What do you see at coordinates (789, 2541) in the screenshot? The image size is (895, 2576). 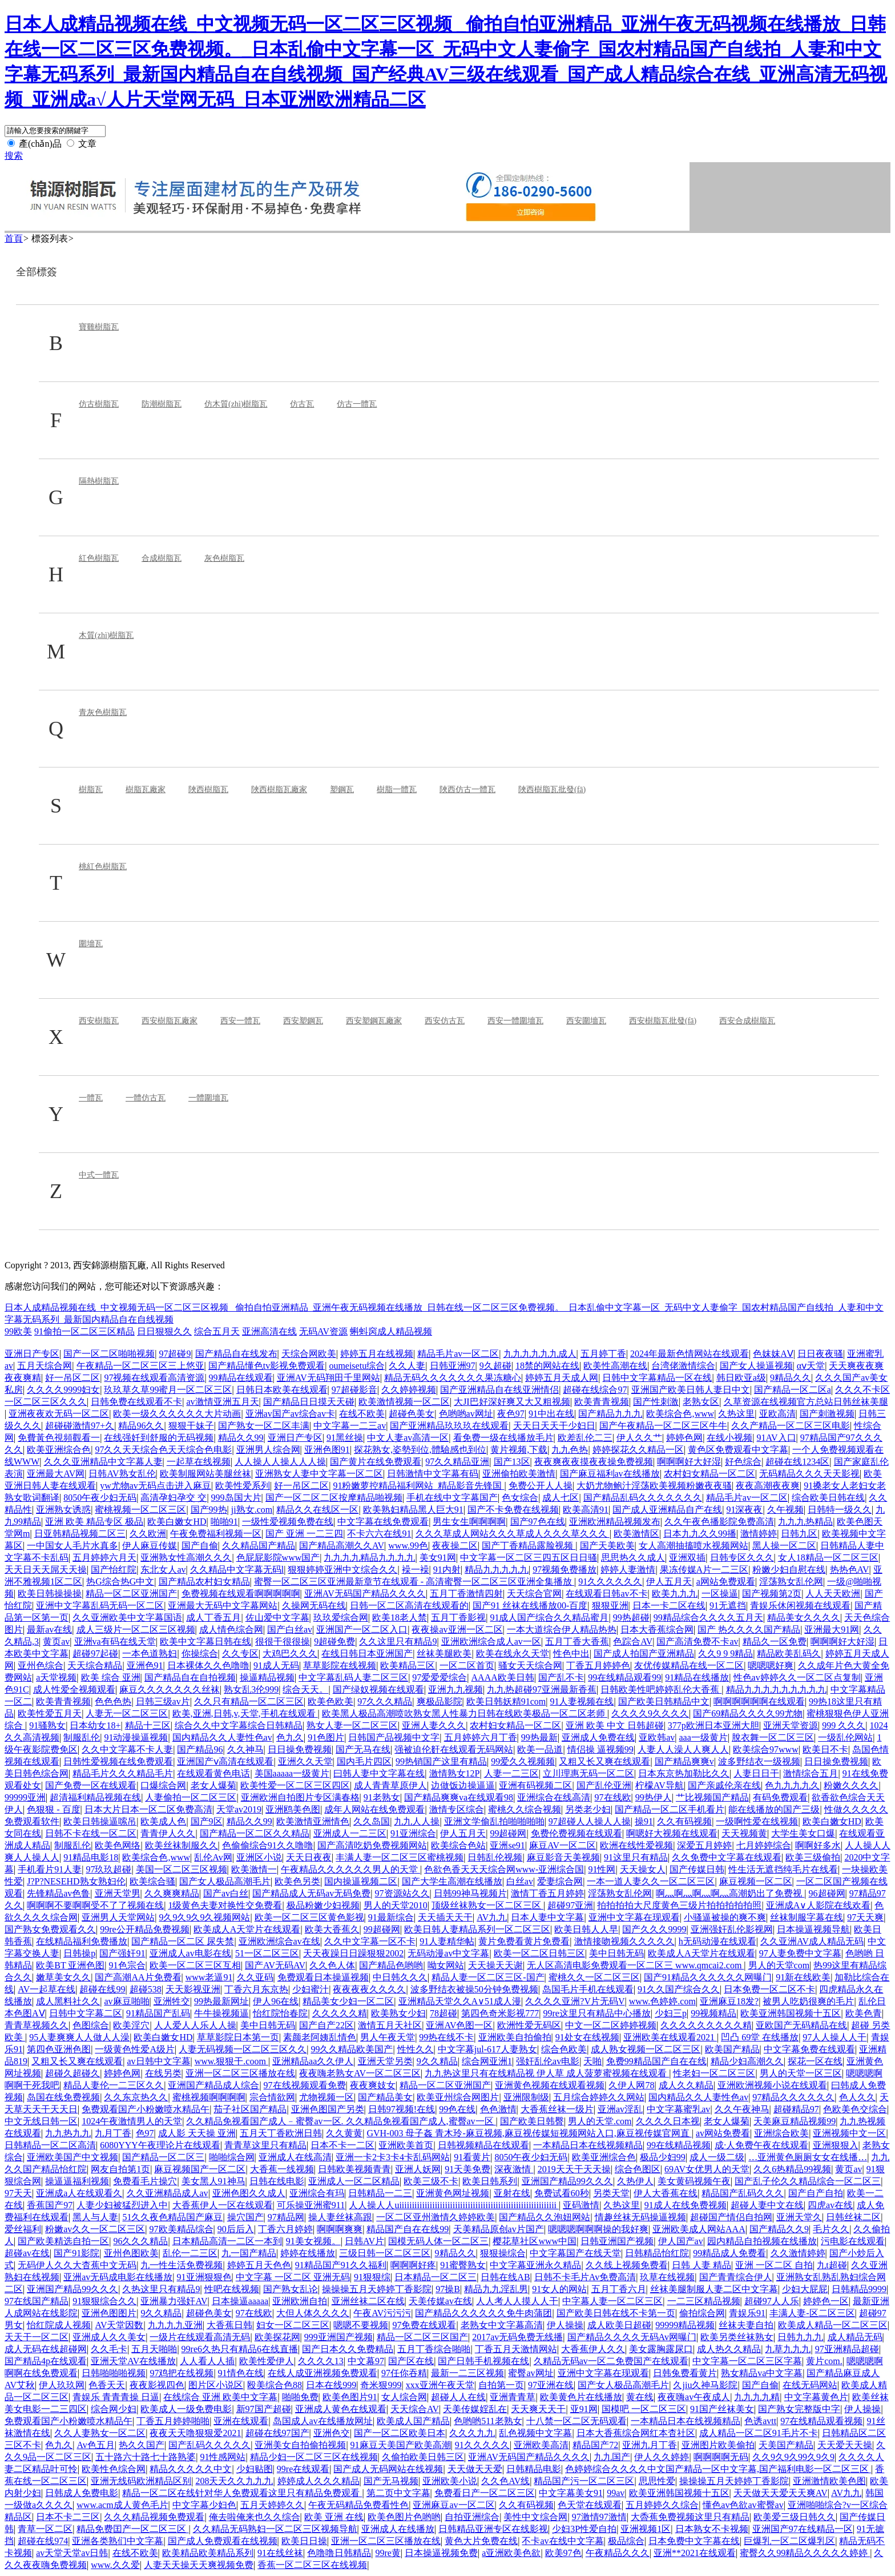 I see `巨爆乳一区二区爆乳区` at bounding box center [789, 2541].